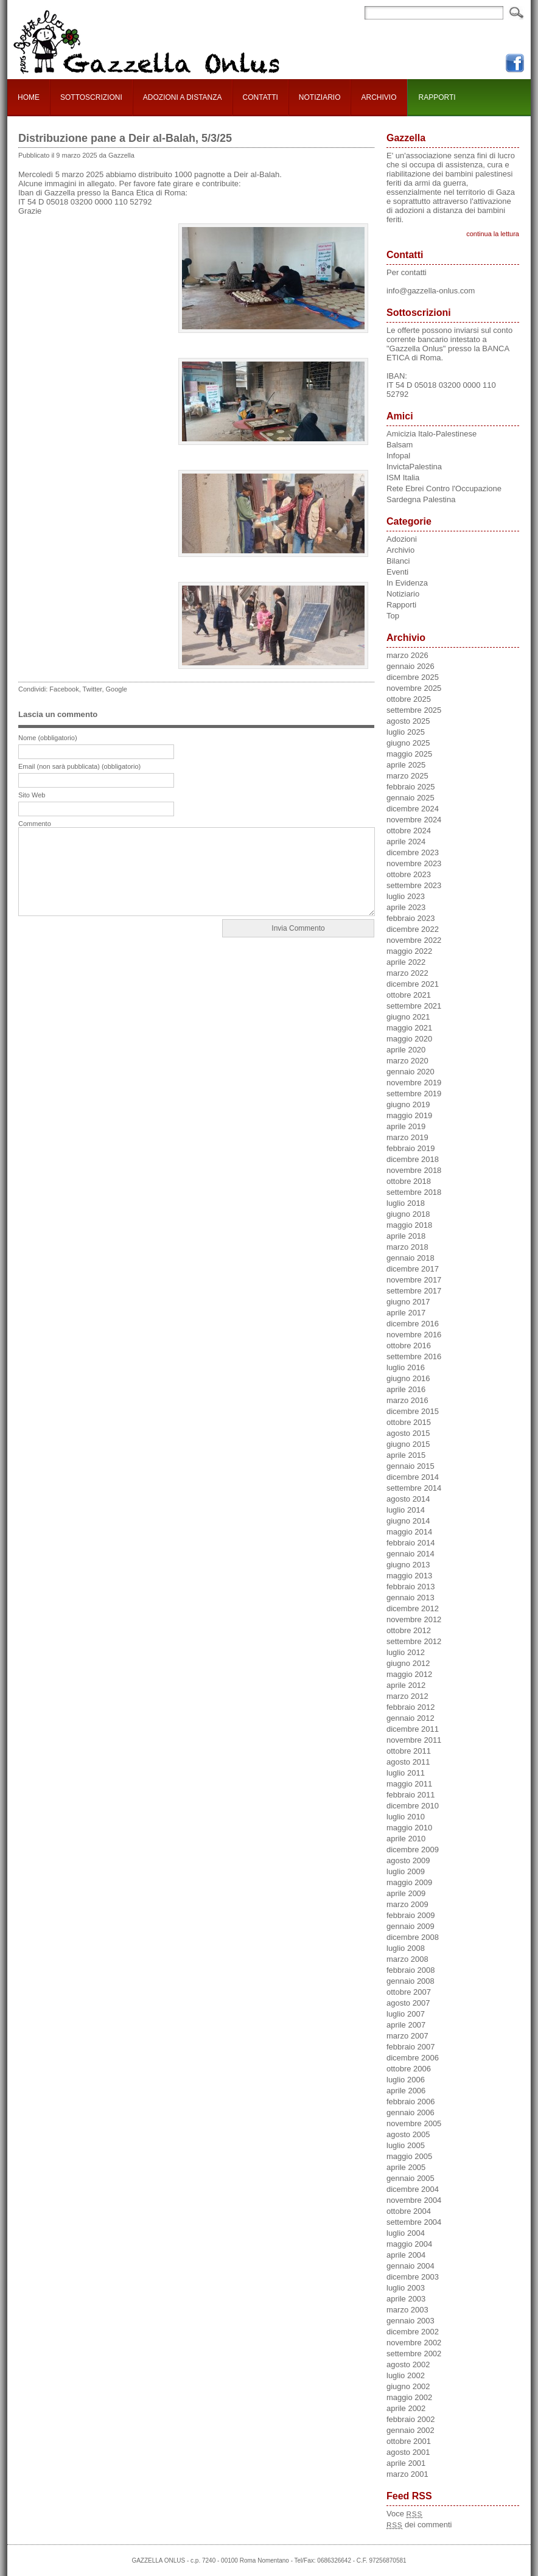 Image resolution: width=538 pixels, height=2576 pixels. What do you see at coordinates (402, 593) in the screenshot?
I see `Notiziario` at bounding box center [402, 593].